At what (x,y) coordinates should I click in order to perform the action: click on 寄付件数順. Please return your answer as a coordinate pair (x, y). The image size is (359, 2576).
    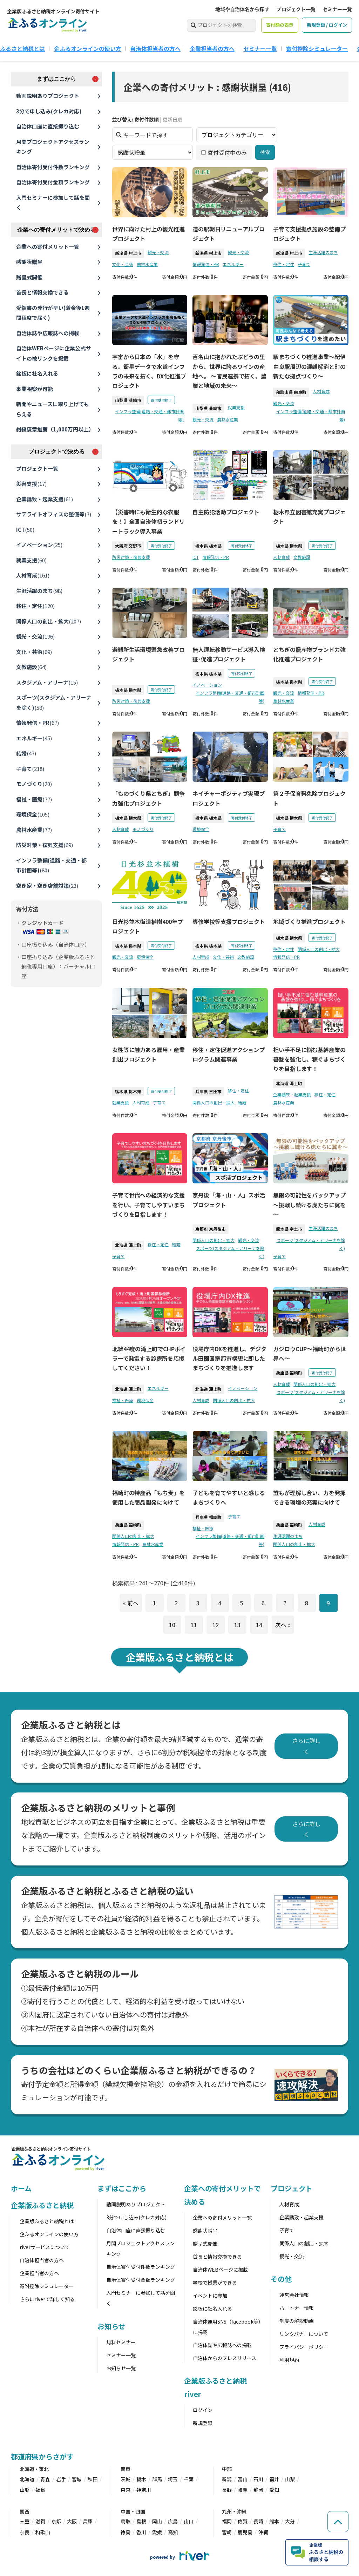
    Looking at the image, I should click on (146, 119).